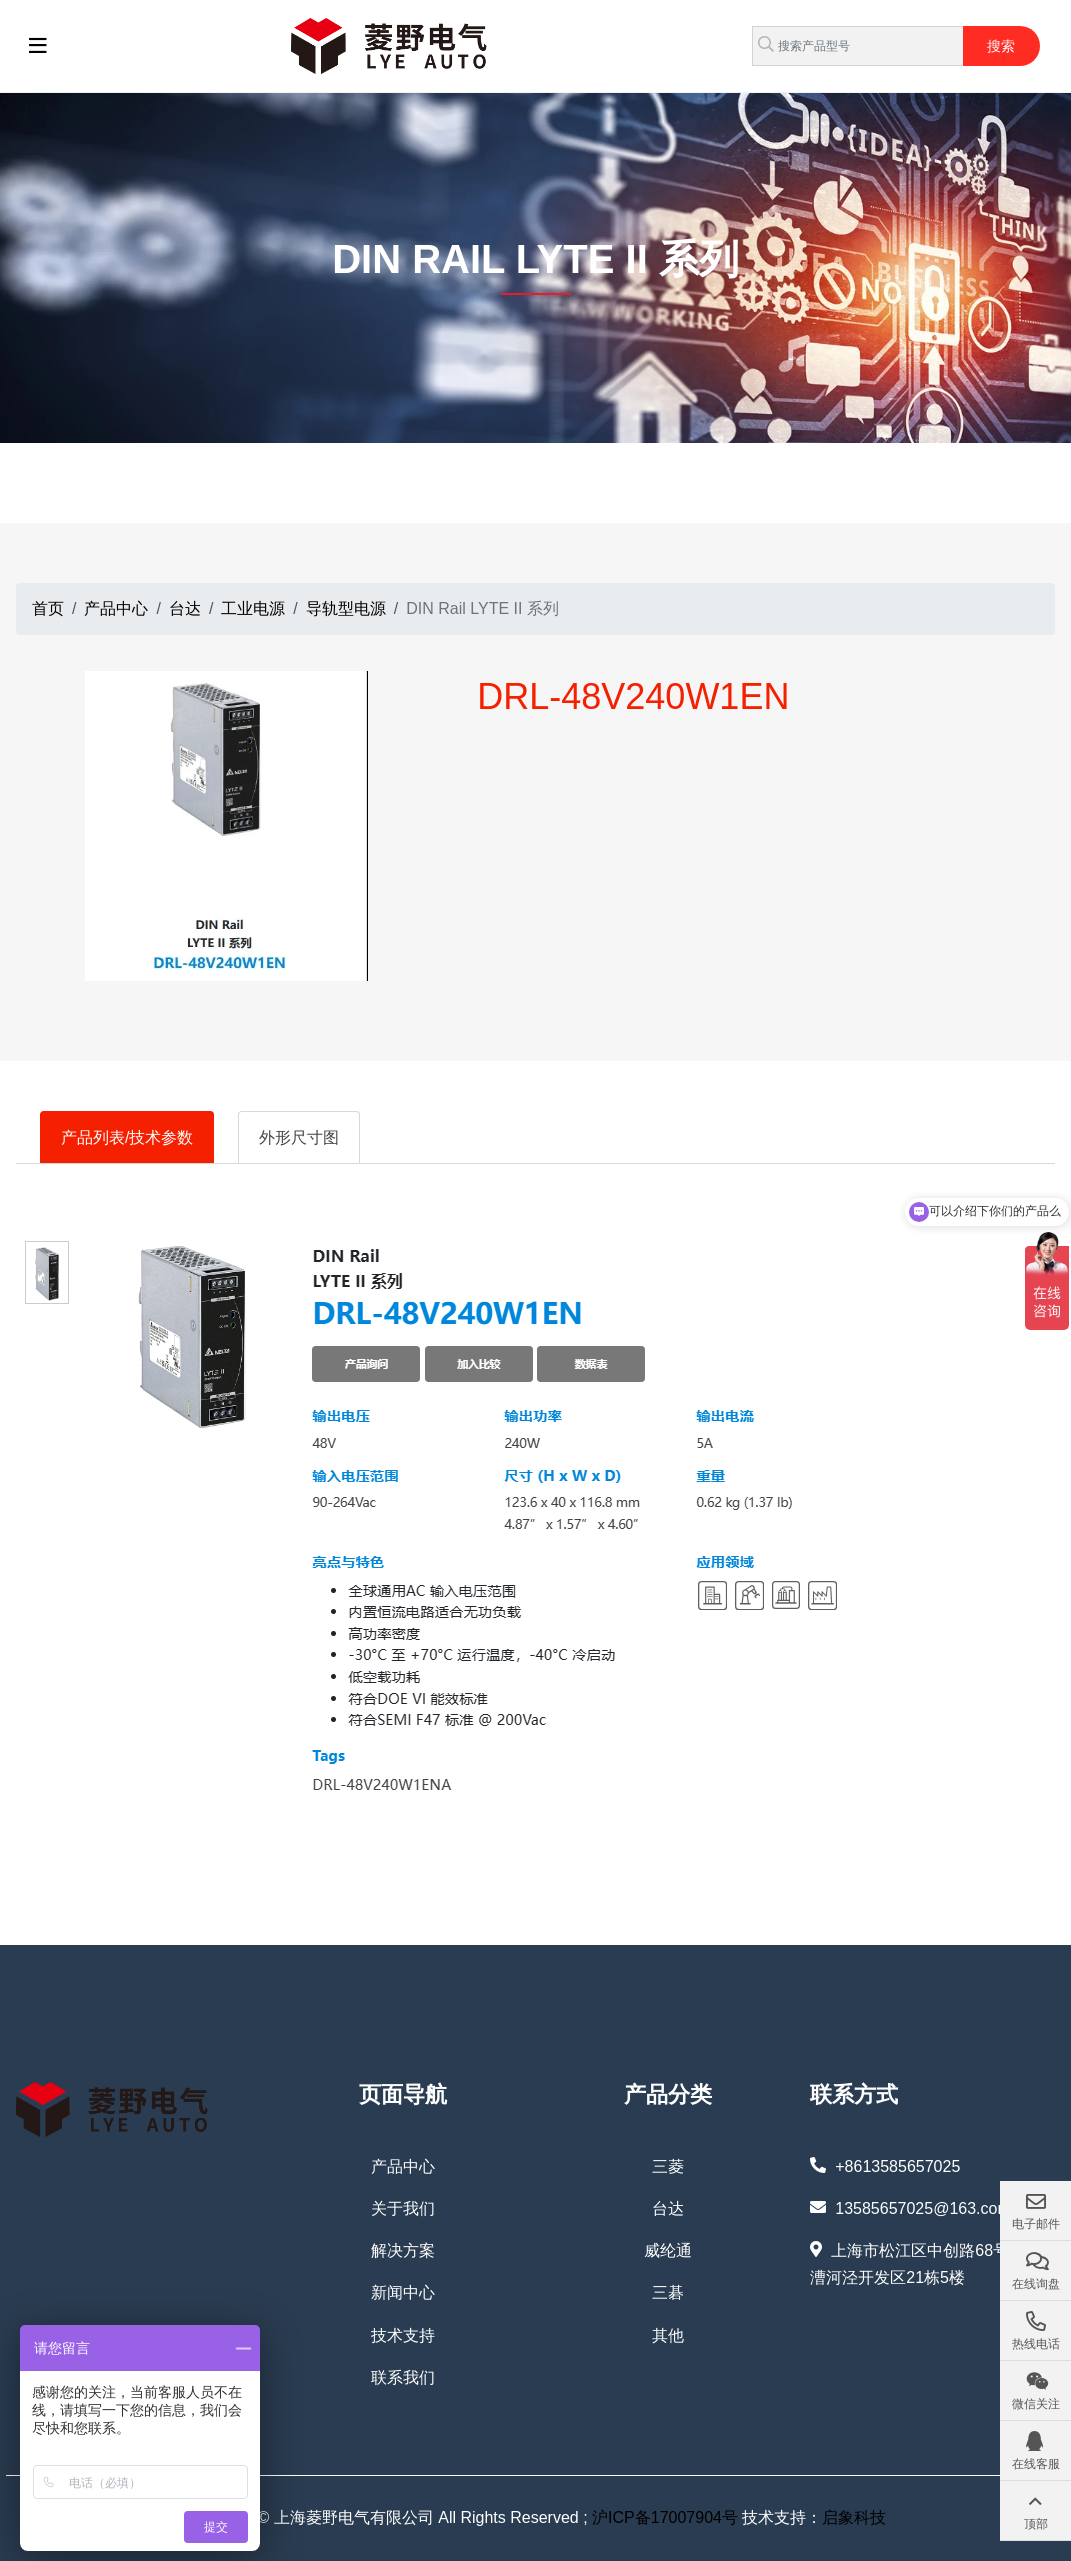 The width and height of the screenshot is (1071, 2561). What do you see at coordinates (403, 2208) in the screenshot?
I see `关于我们` at bounding box center [403, 2208].